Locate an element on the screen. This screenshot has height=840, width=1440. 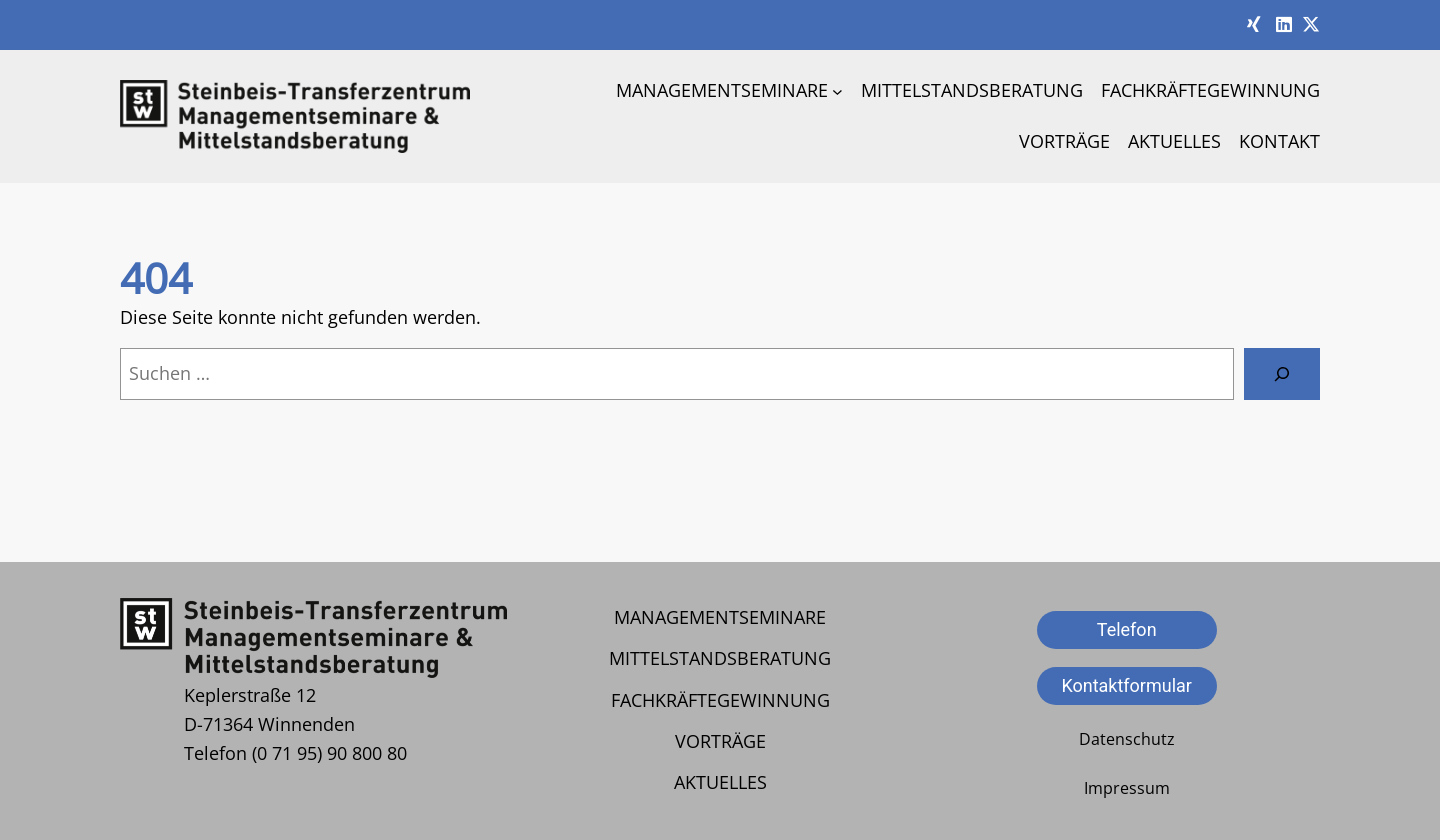
[Suche] is located at coordinates (1282, 374).